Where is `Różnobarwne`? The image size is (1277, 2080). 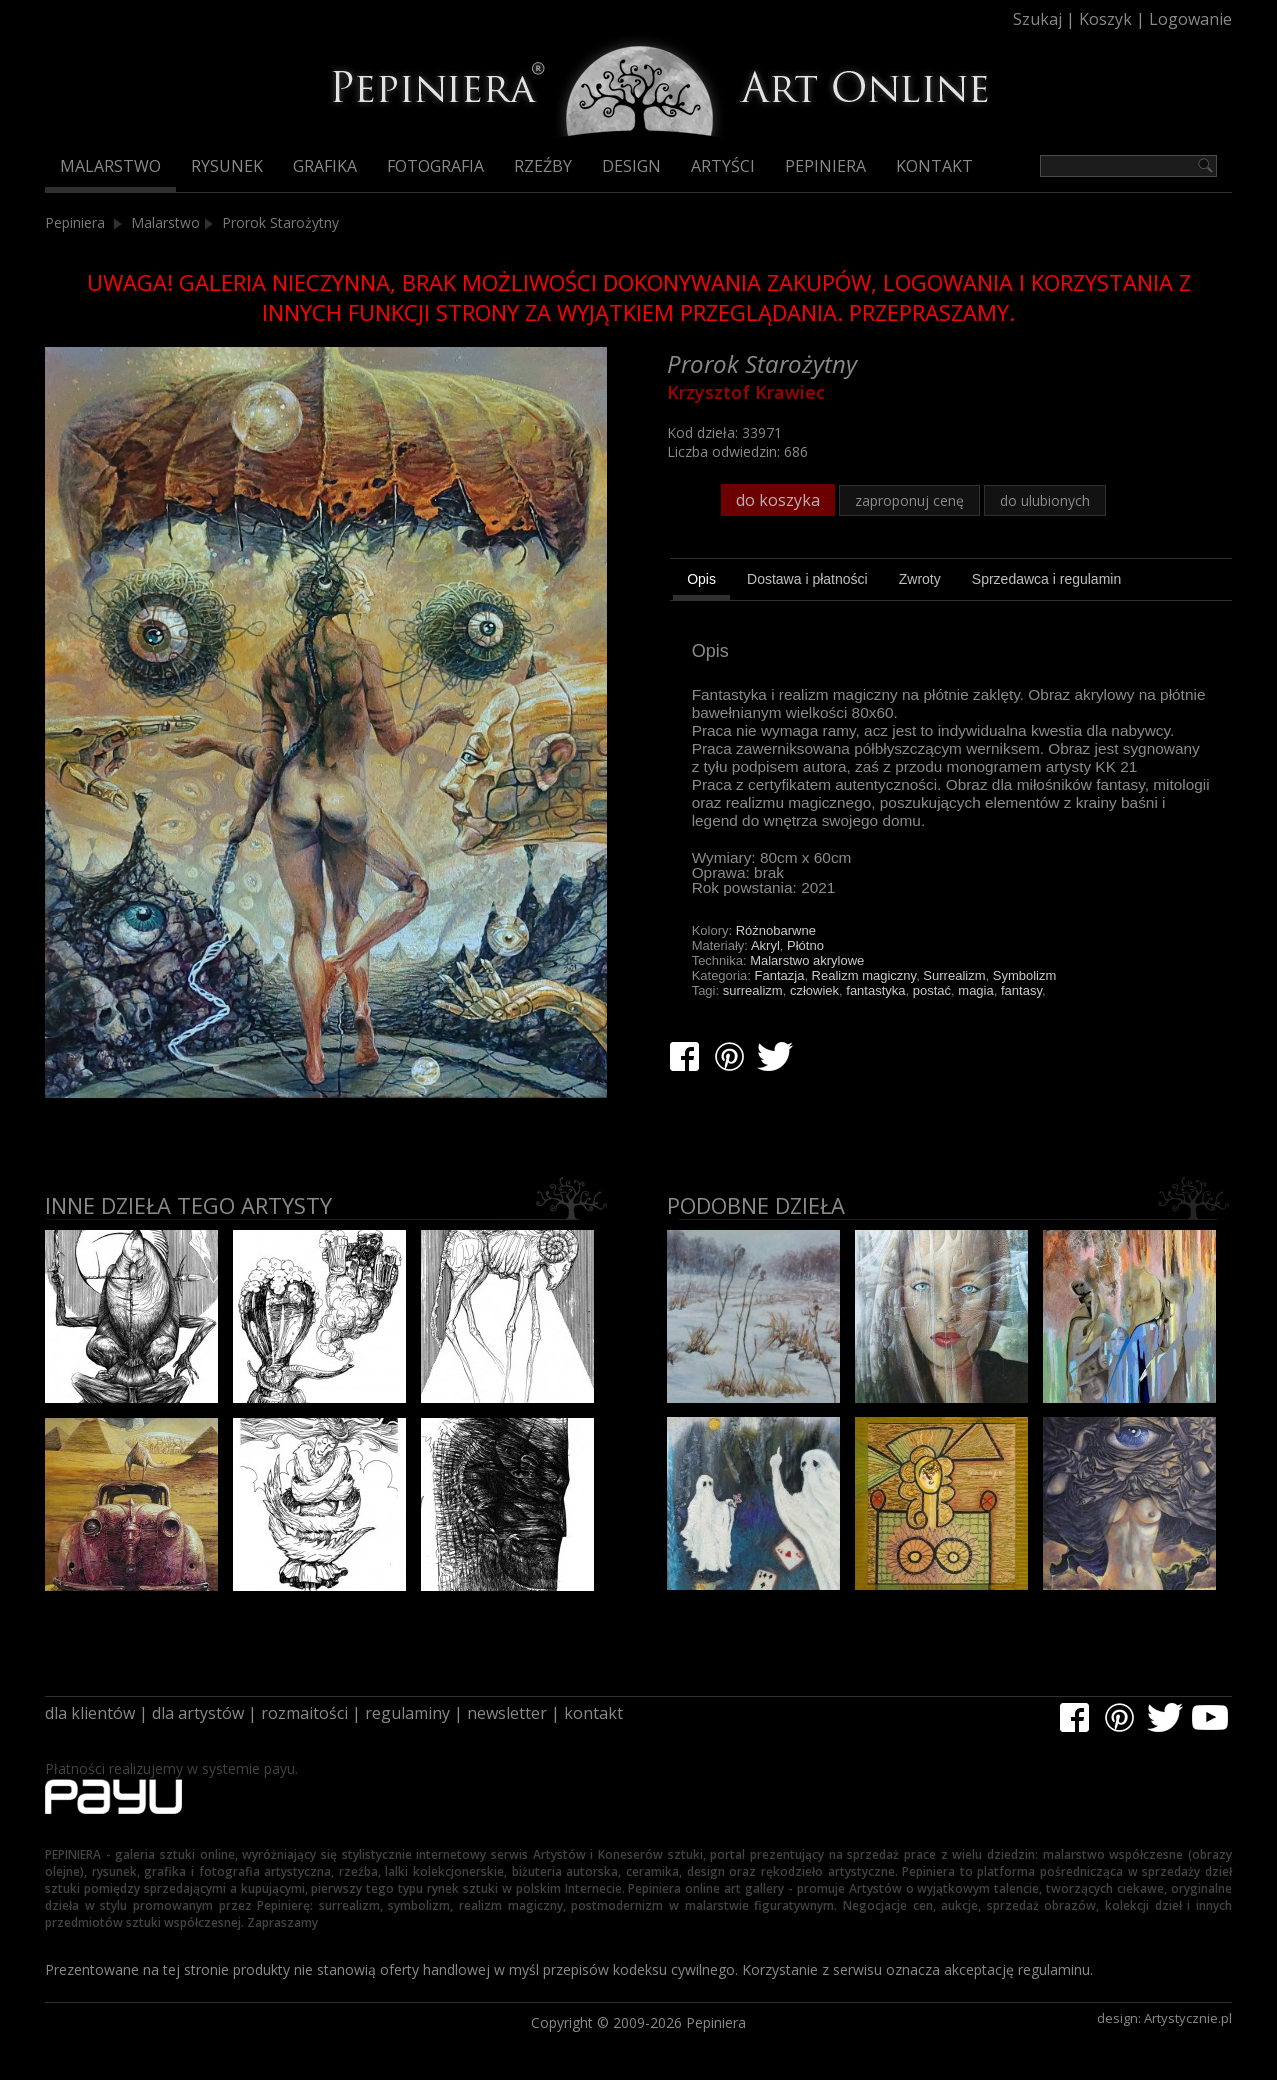
Różnobarwne is located at coordinates (776, 930).